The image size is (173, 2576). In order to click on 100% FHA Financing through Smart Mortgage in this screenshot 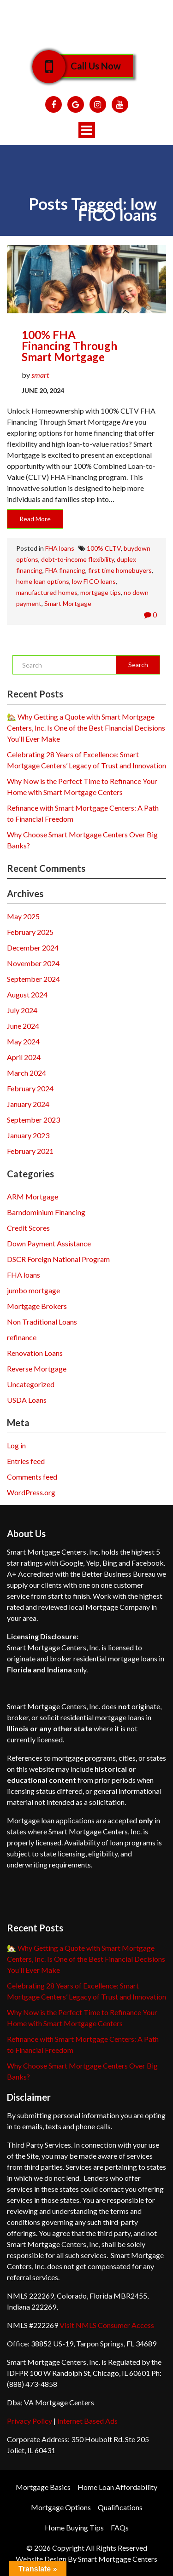, I will do `click(69, 345)`.